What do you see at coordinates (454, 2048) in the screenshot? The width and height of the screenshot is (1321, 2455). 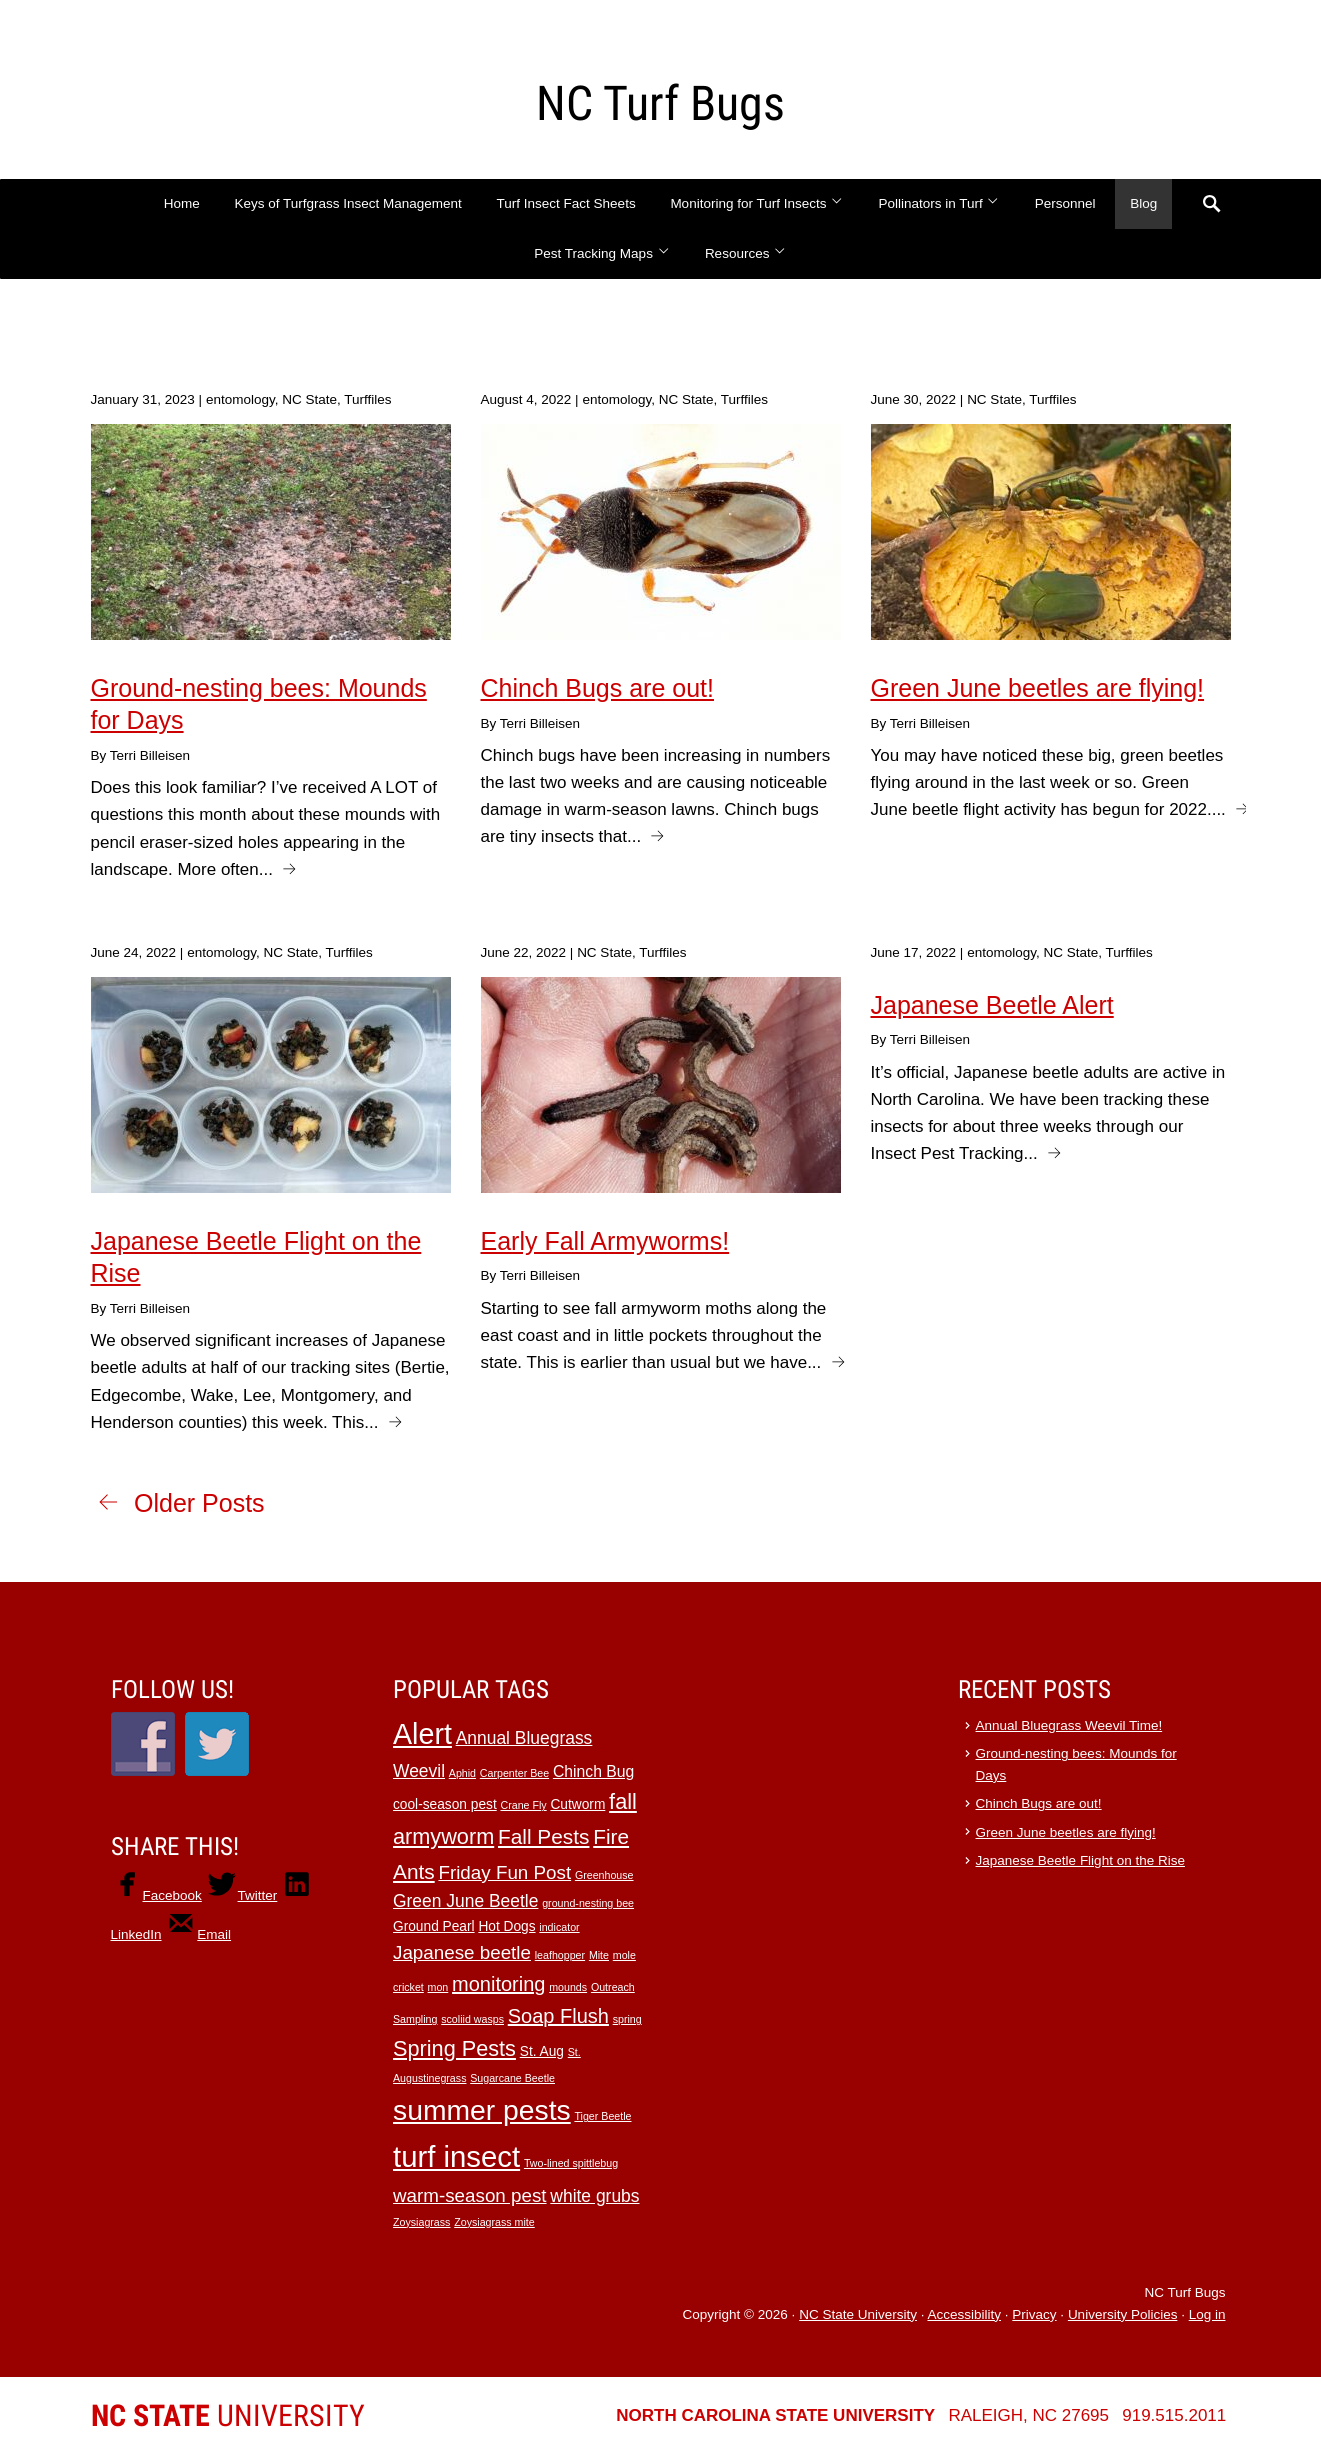 I see `Spring Pests [Spring Pests (8 items)]` at bounding box center [454, 2048].